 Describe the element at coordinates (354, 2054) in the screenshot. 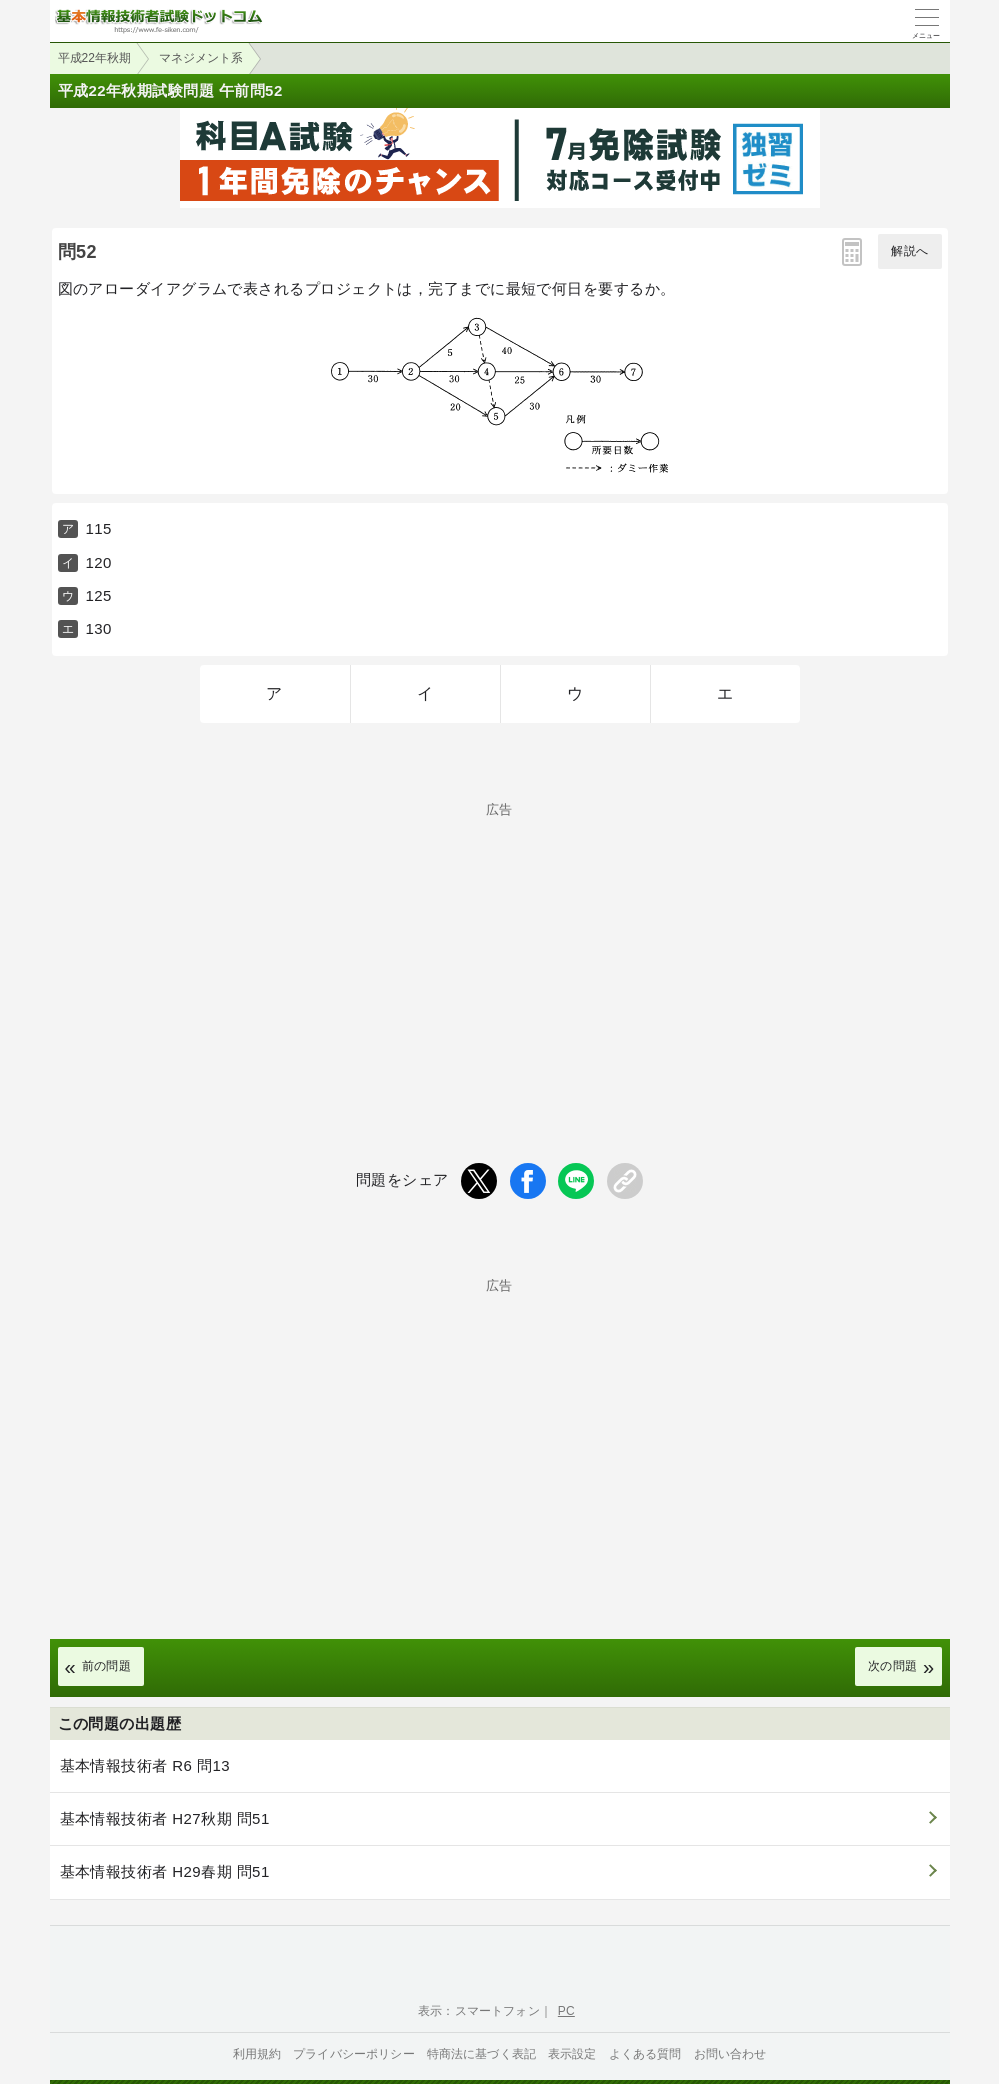

I see `プライバシーポリシー` at that location.